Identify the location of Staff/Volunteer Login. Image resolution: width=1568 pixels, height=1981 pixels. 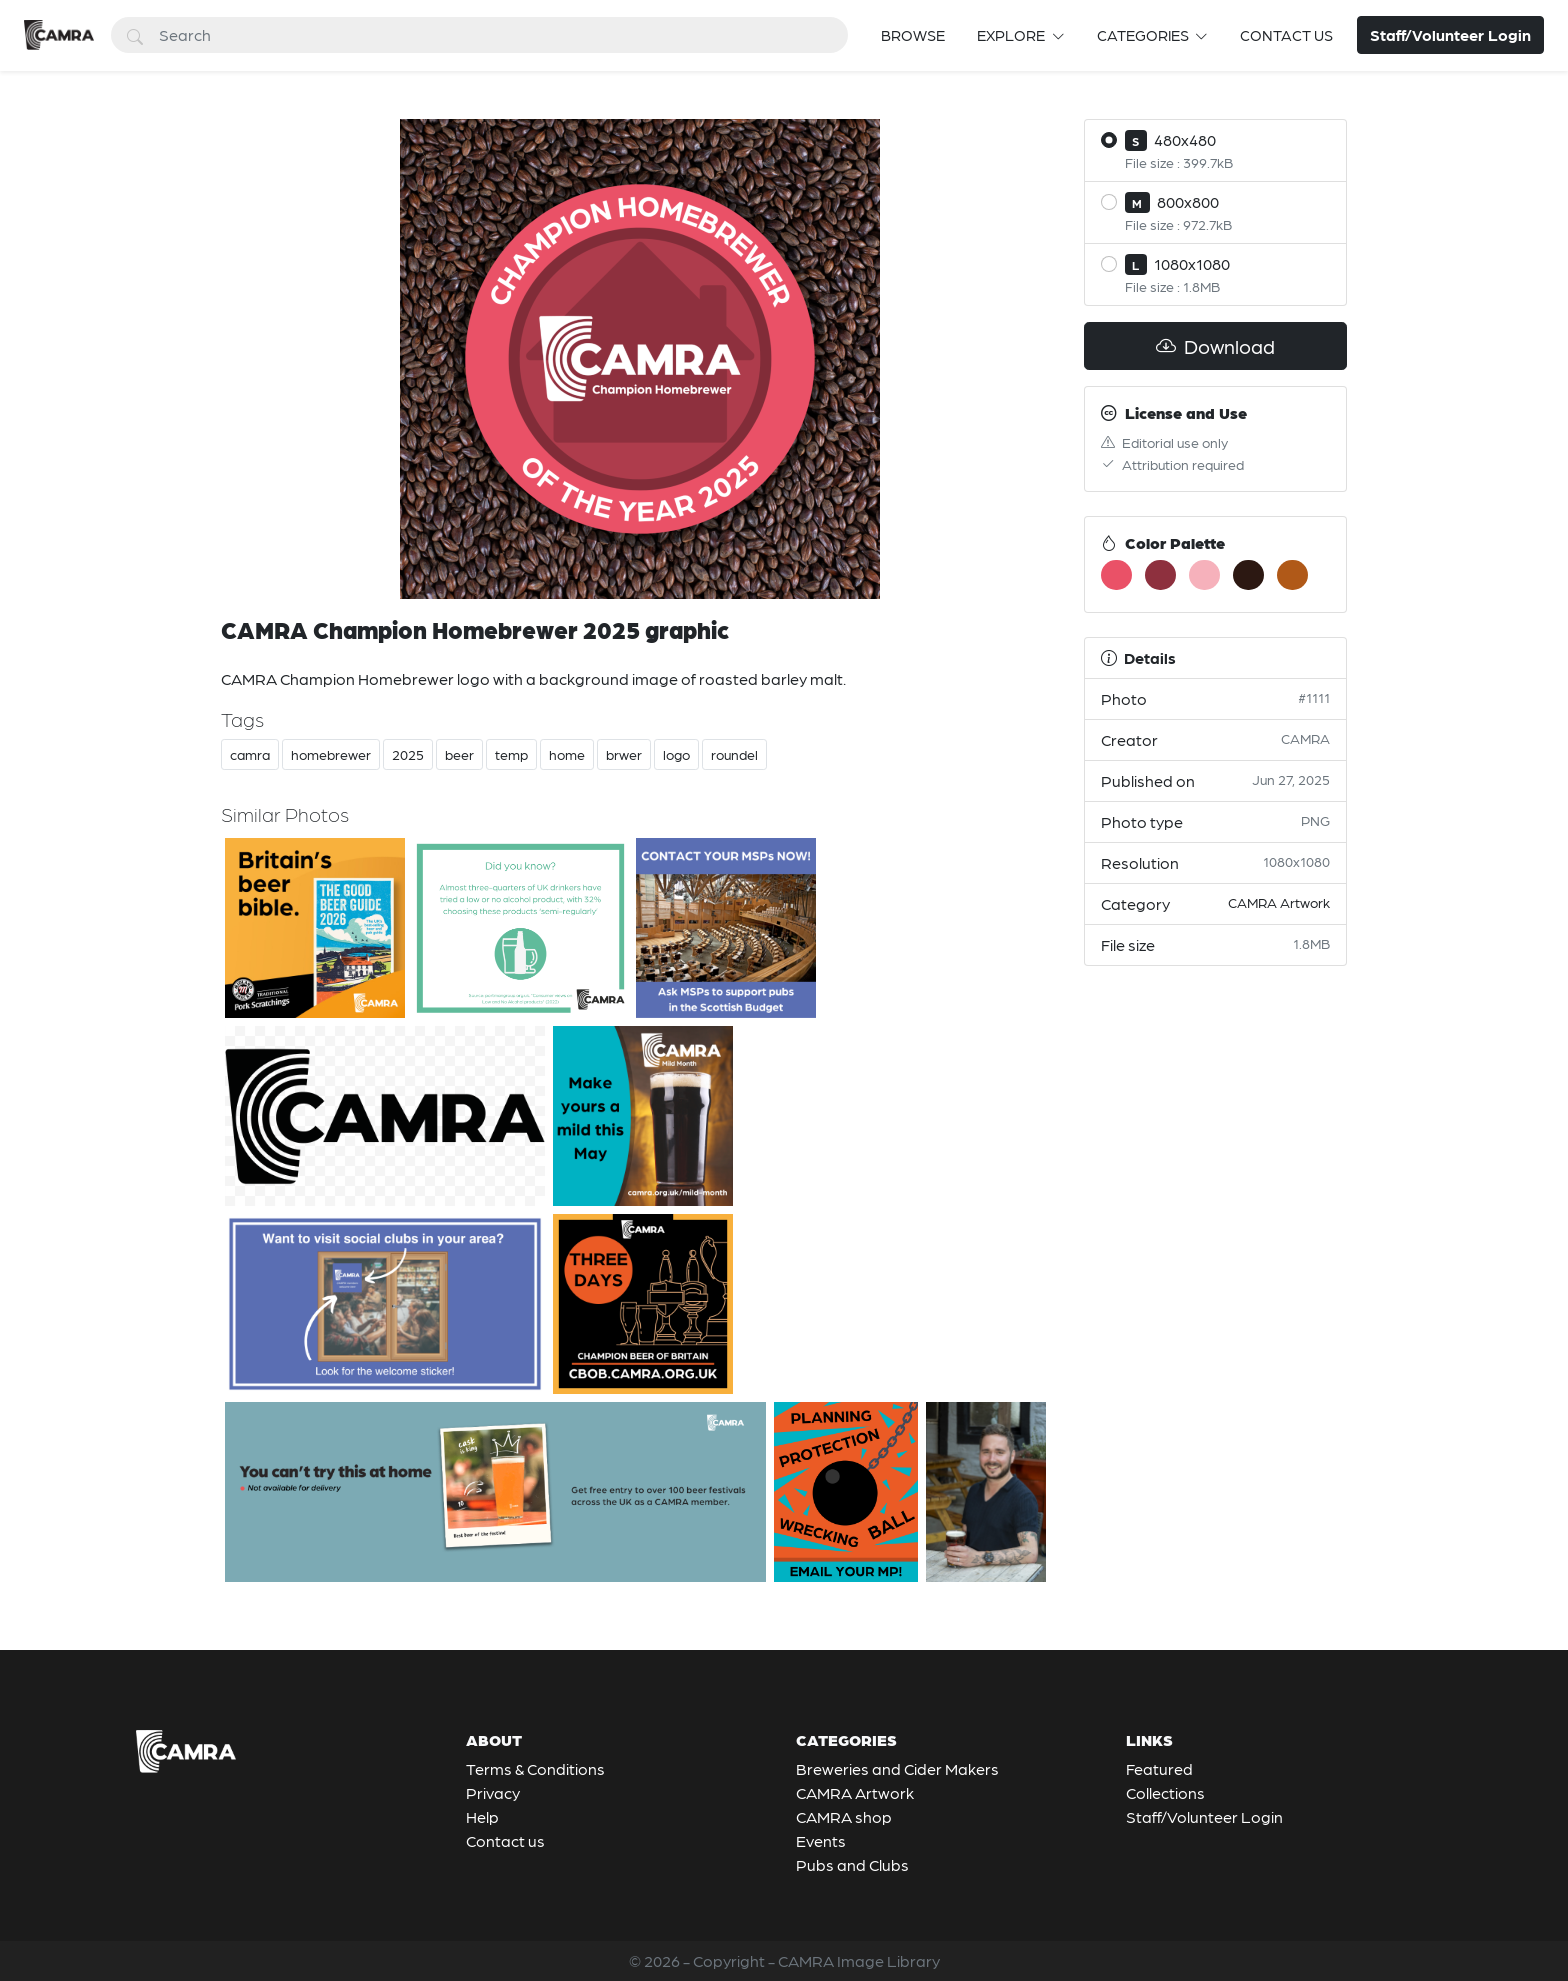
(1204, 1816).